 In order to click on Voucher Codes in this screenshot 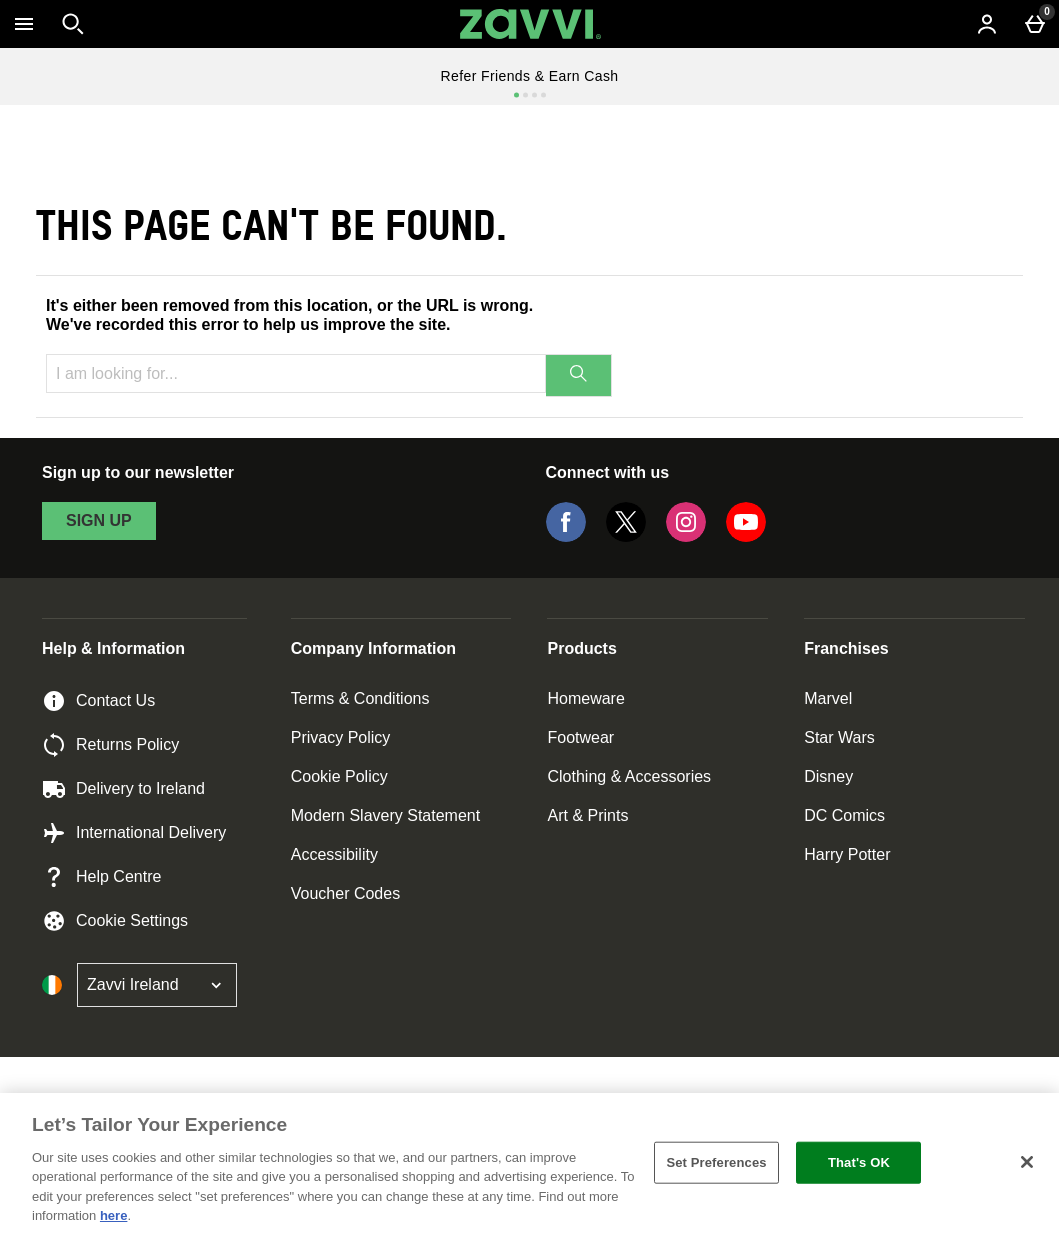, I will do `click(345, 893)`.